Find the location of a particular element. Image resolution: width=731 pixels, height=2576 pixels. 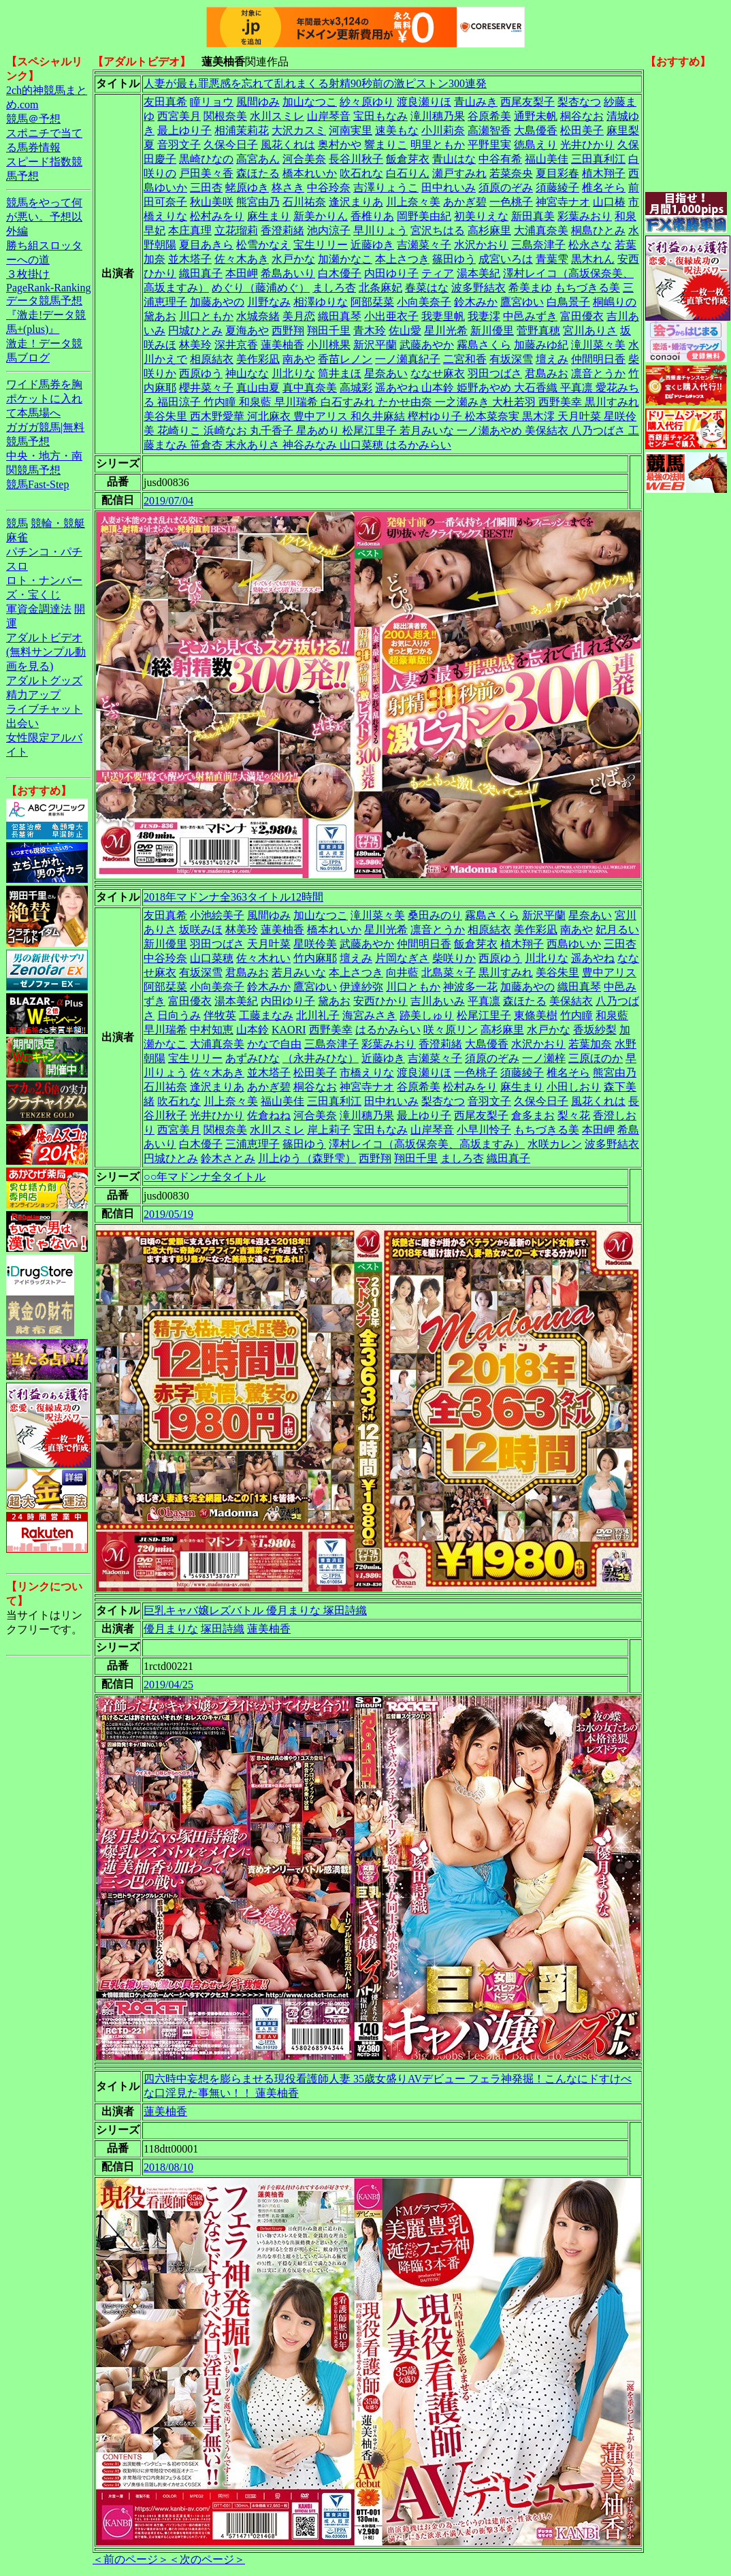

妃月るい is located at coordinates (617, 929).